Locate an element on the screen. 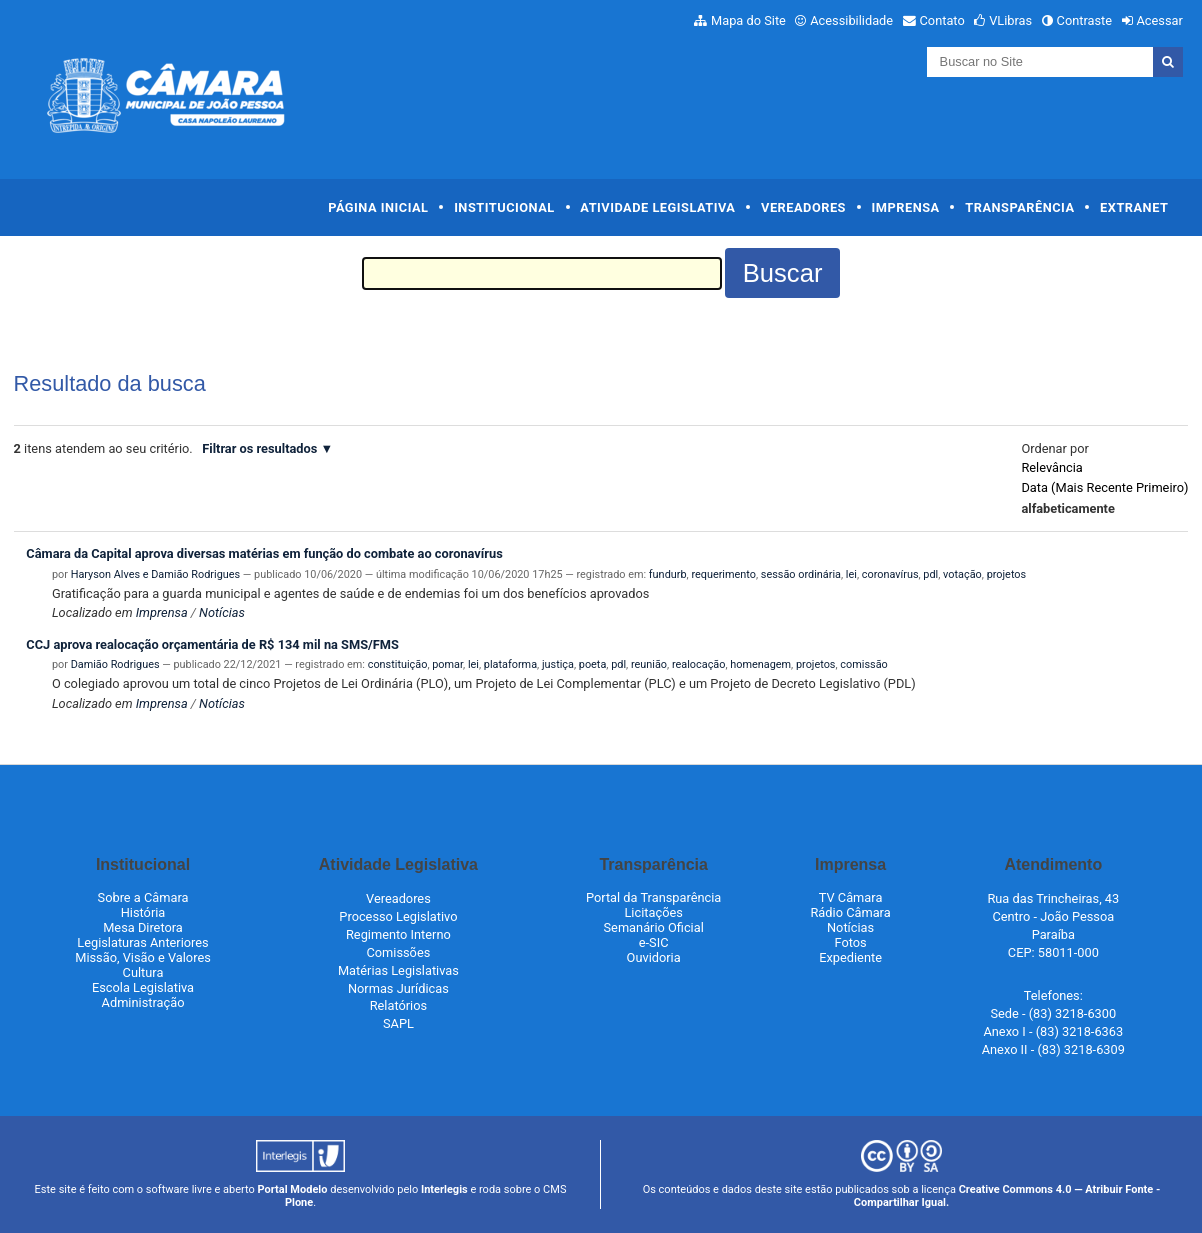 The image size is (1202, 1233). Matérias Legislativas is located at coordinates (398, 970).